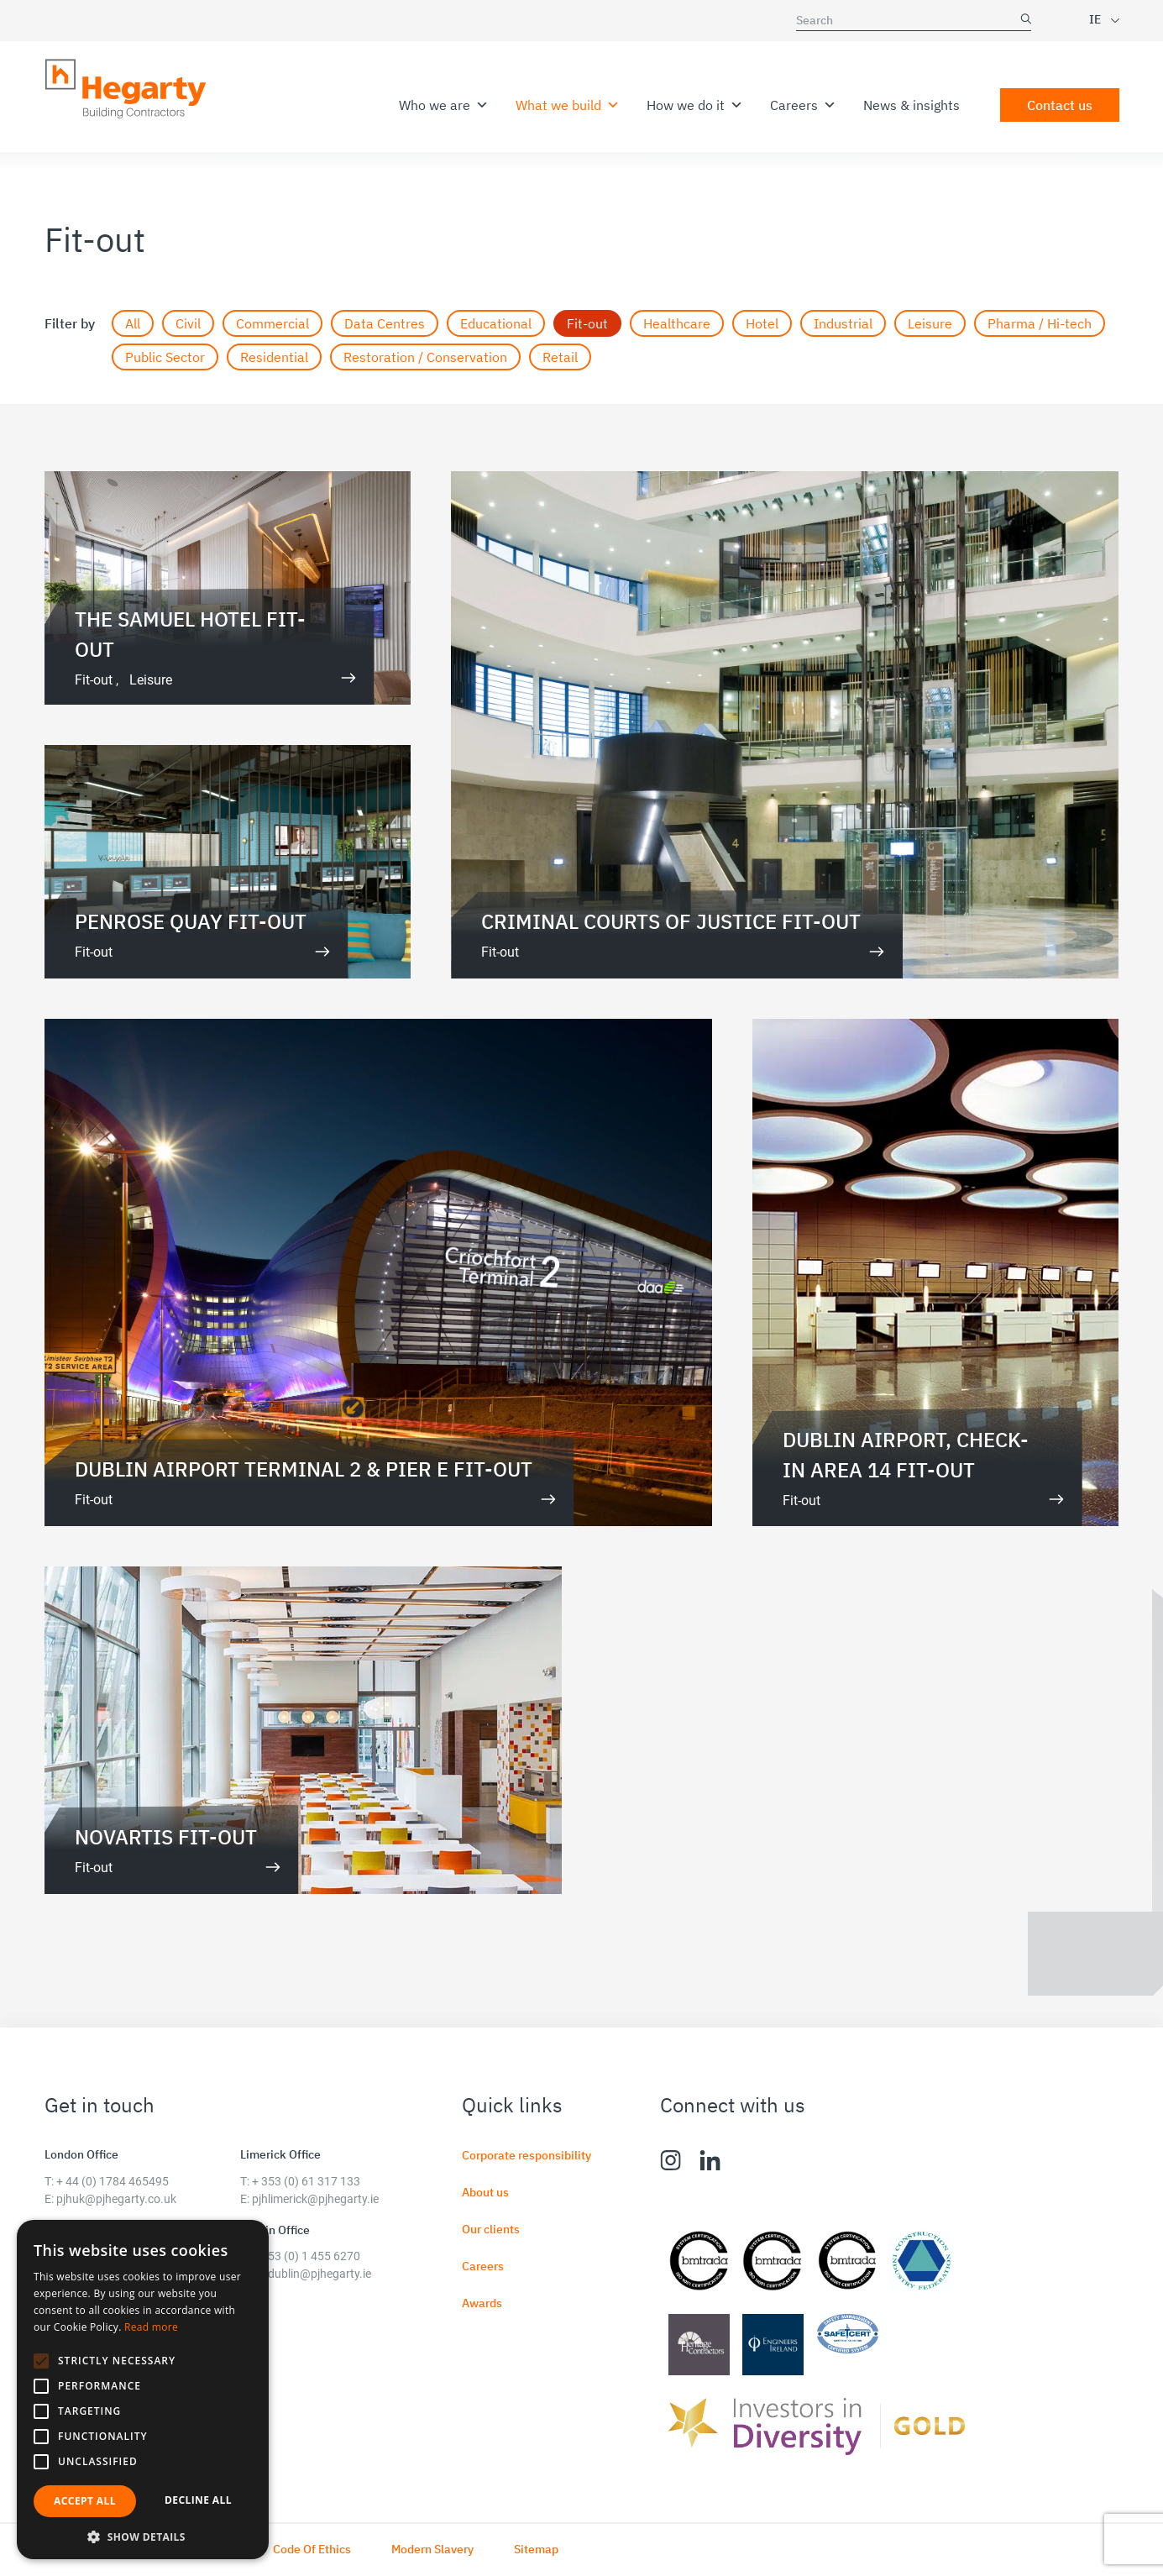 The image size is (1163, 2576). What do you see at coordinates (1059, 105) in the screenshot?
I see `Contact us` at bounding box center [1059, 105].